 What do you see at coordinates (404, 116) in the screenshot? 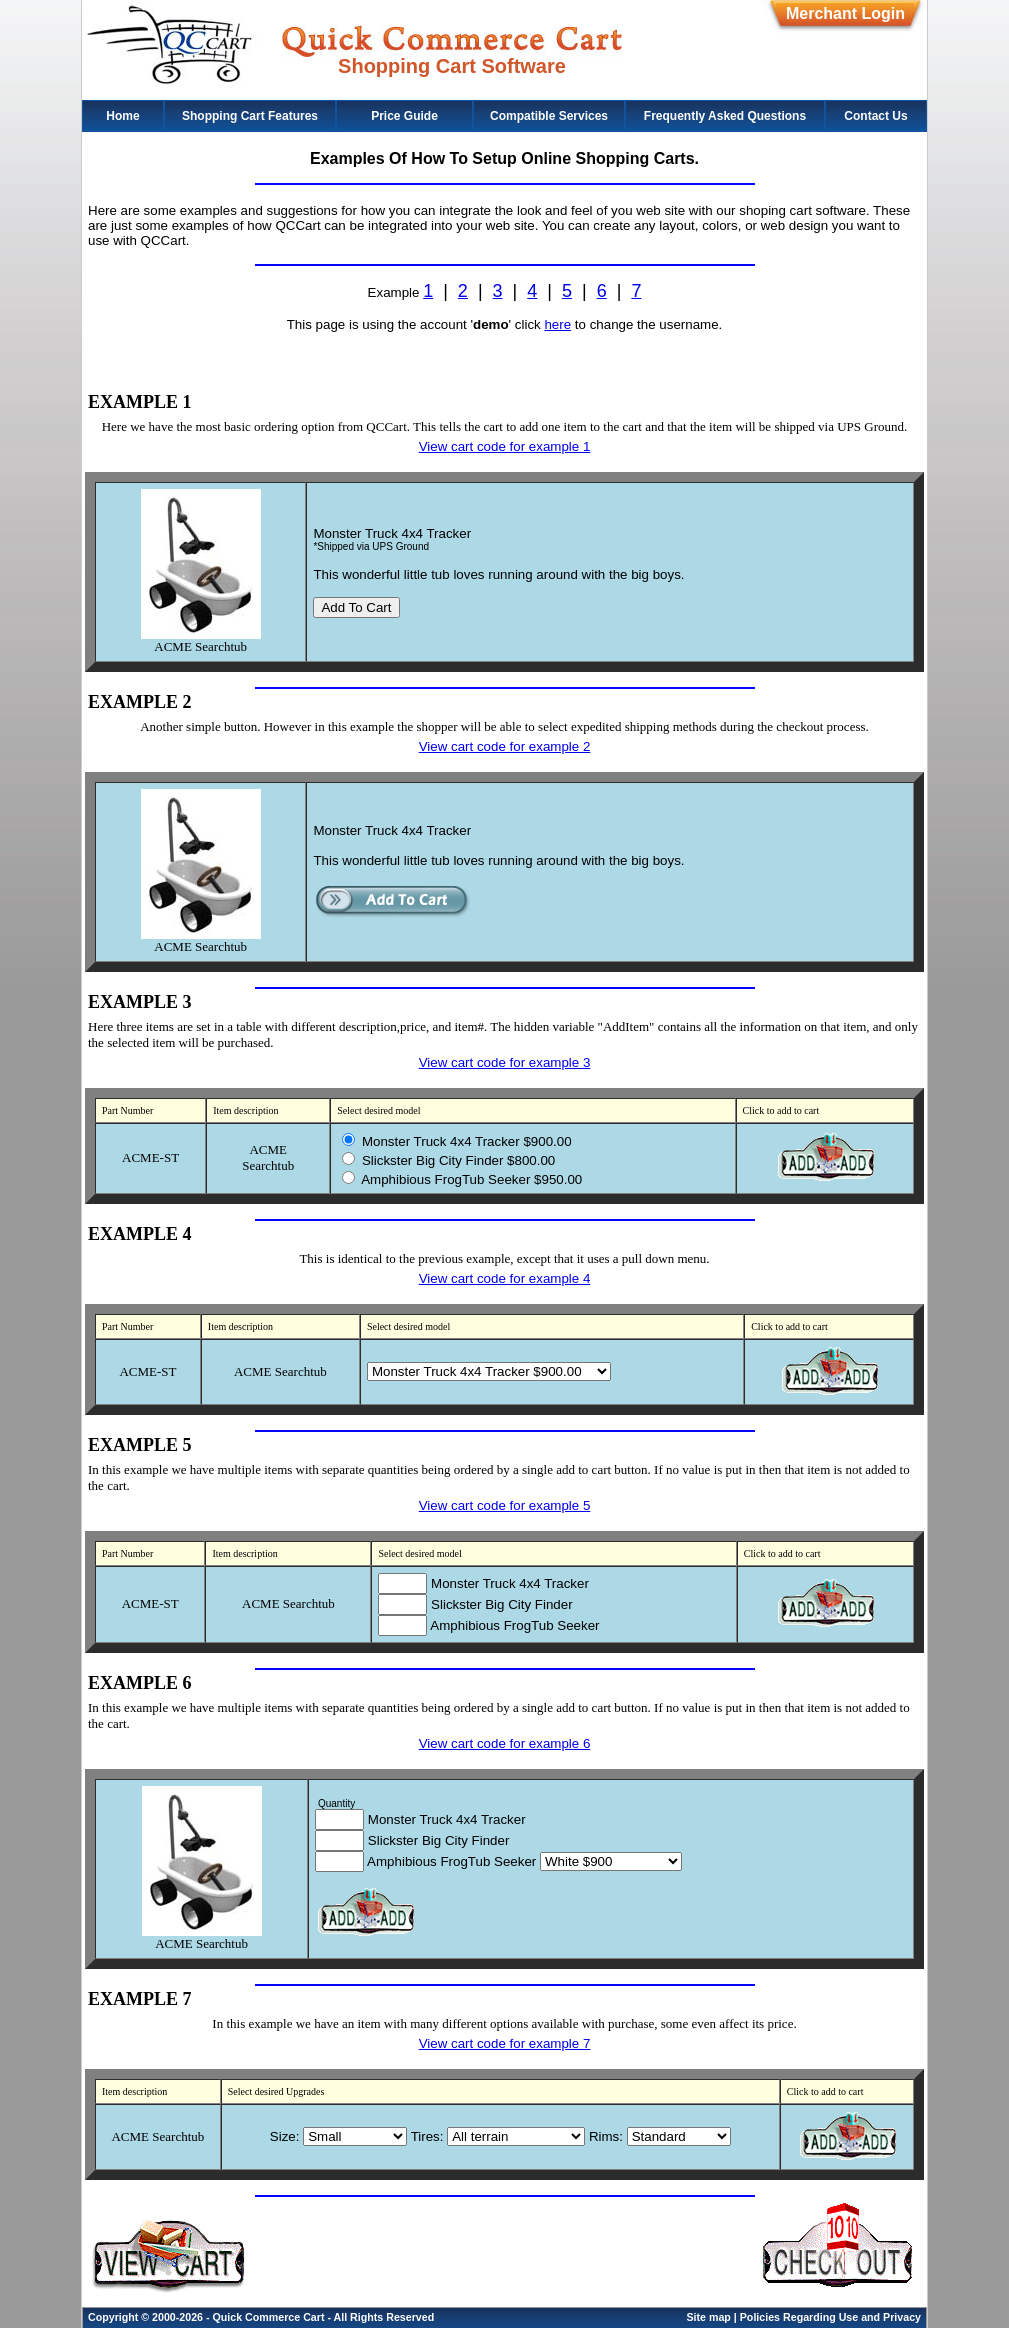
I see `Price Guide` at bounding box center [404, 116].